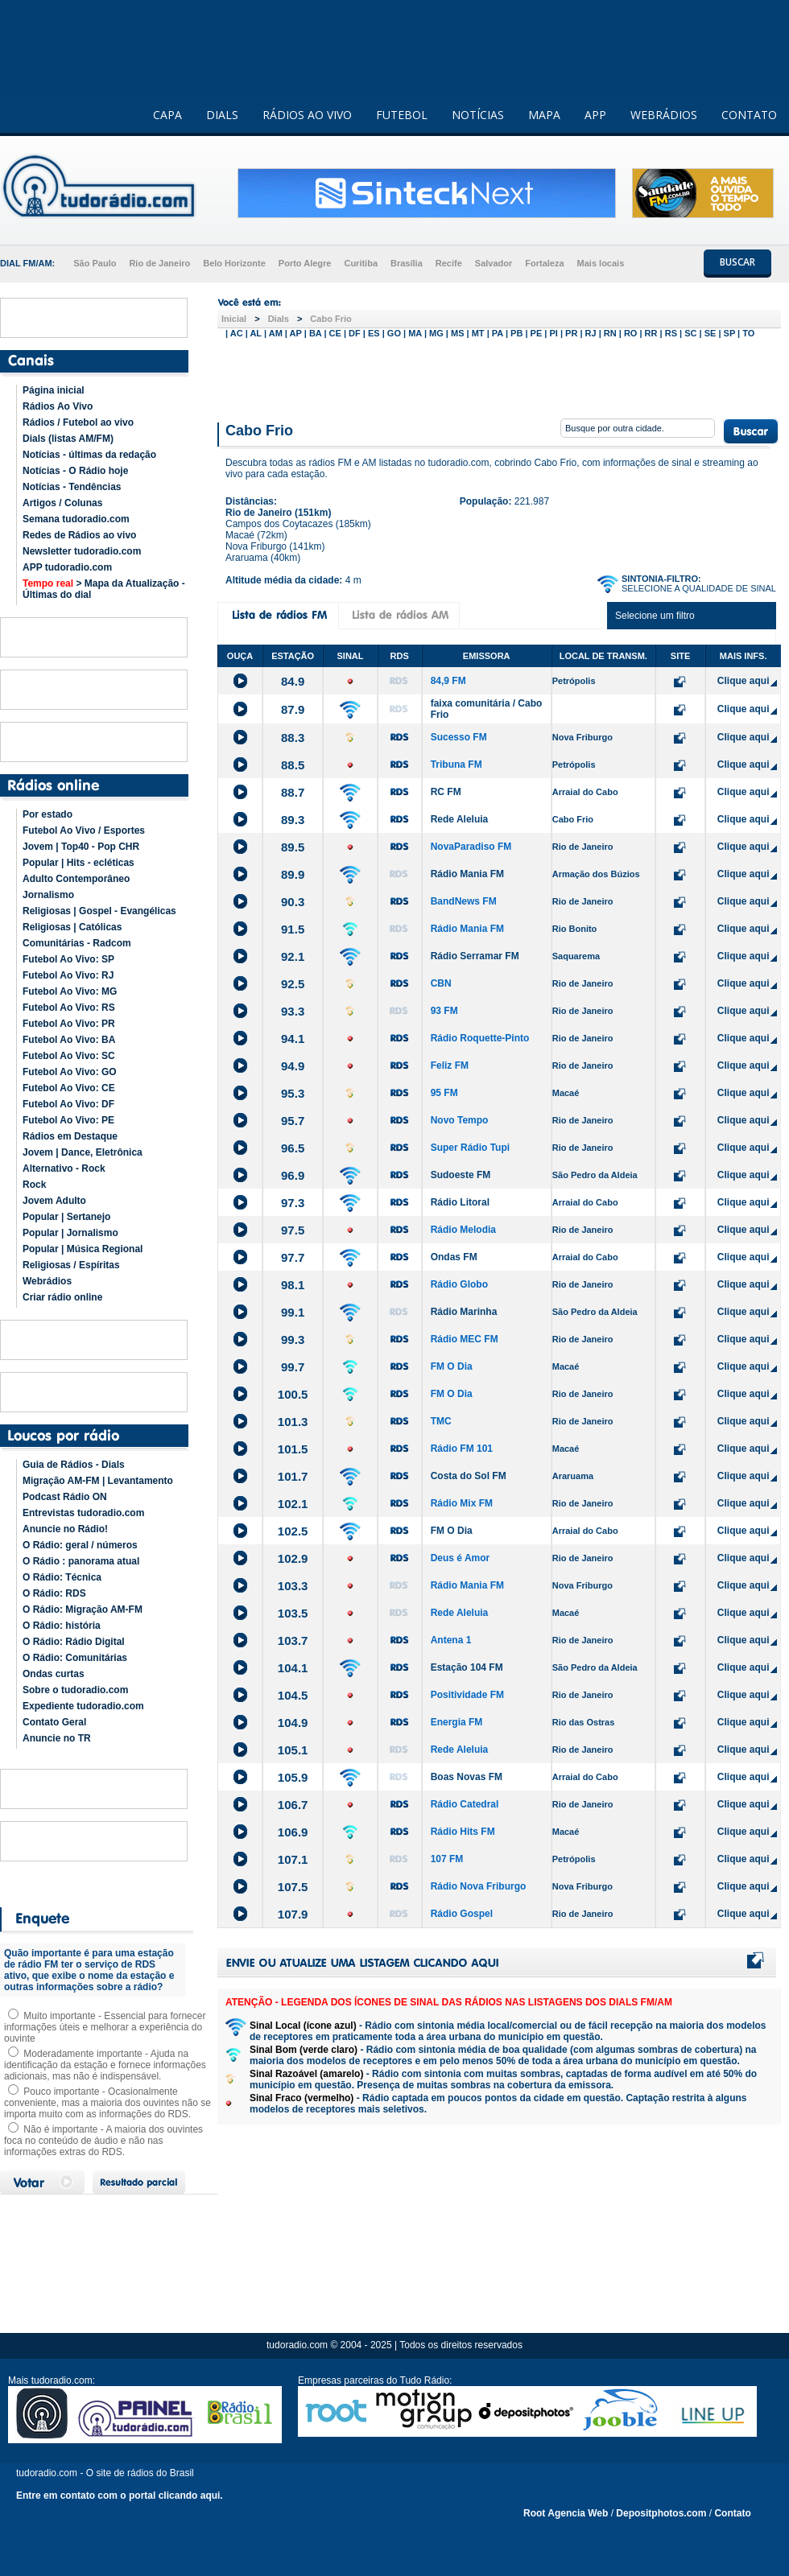 This screenshot has width=789, height=2576. I want to click on O Rádio: geral / números, so click(80, 1545).